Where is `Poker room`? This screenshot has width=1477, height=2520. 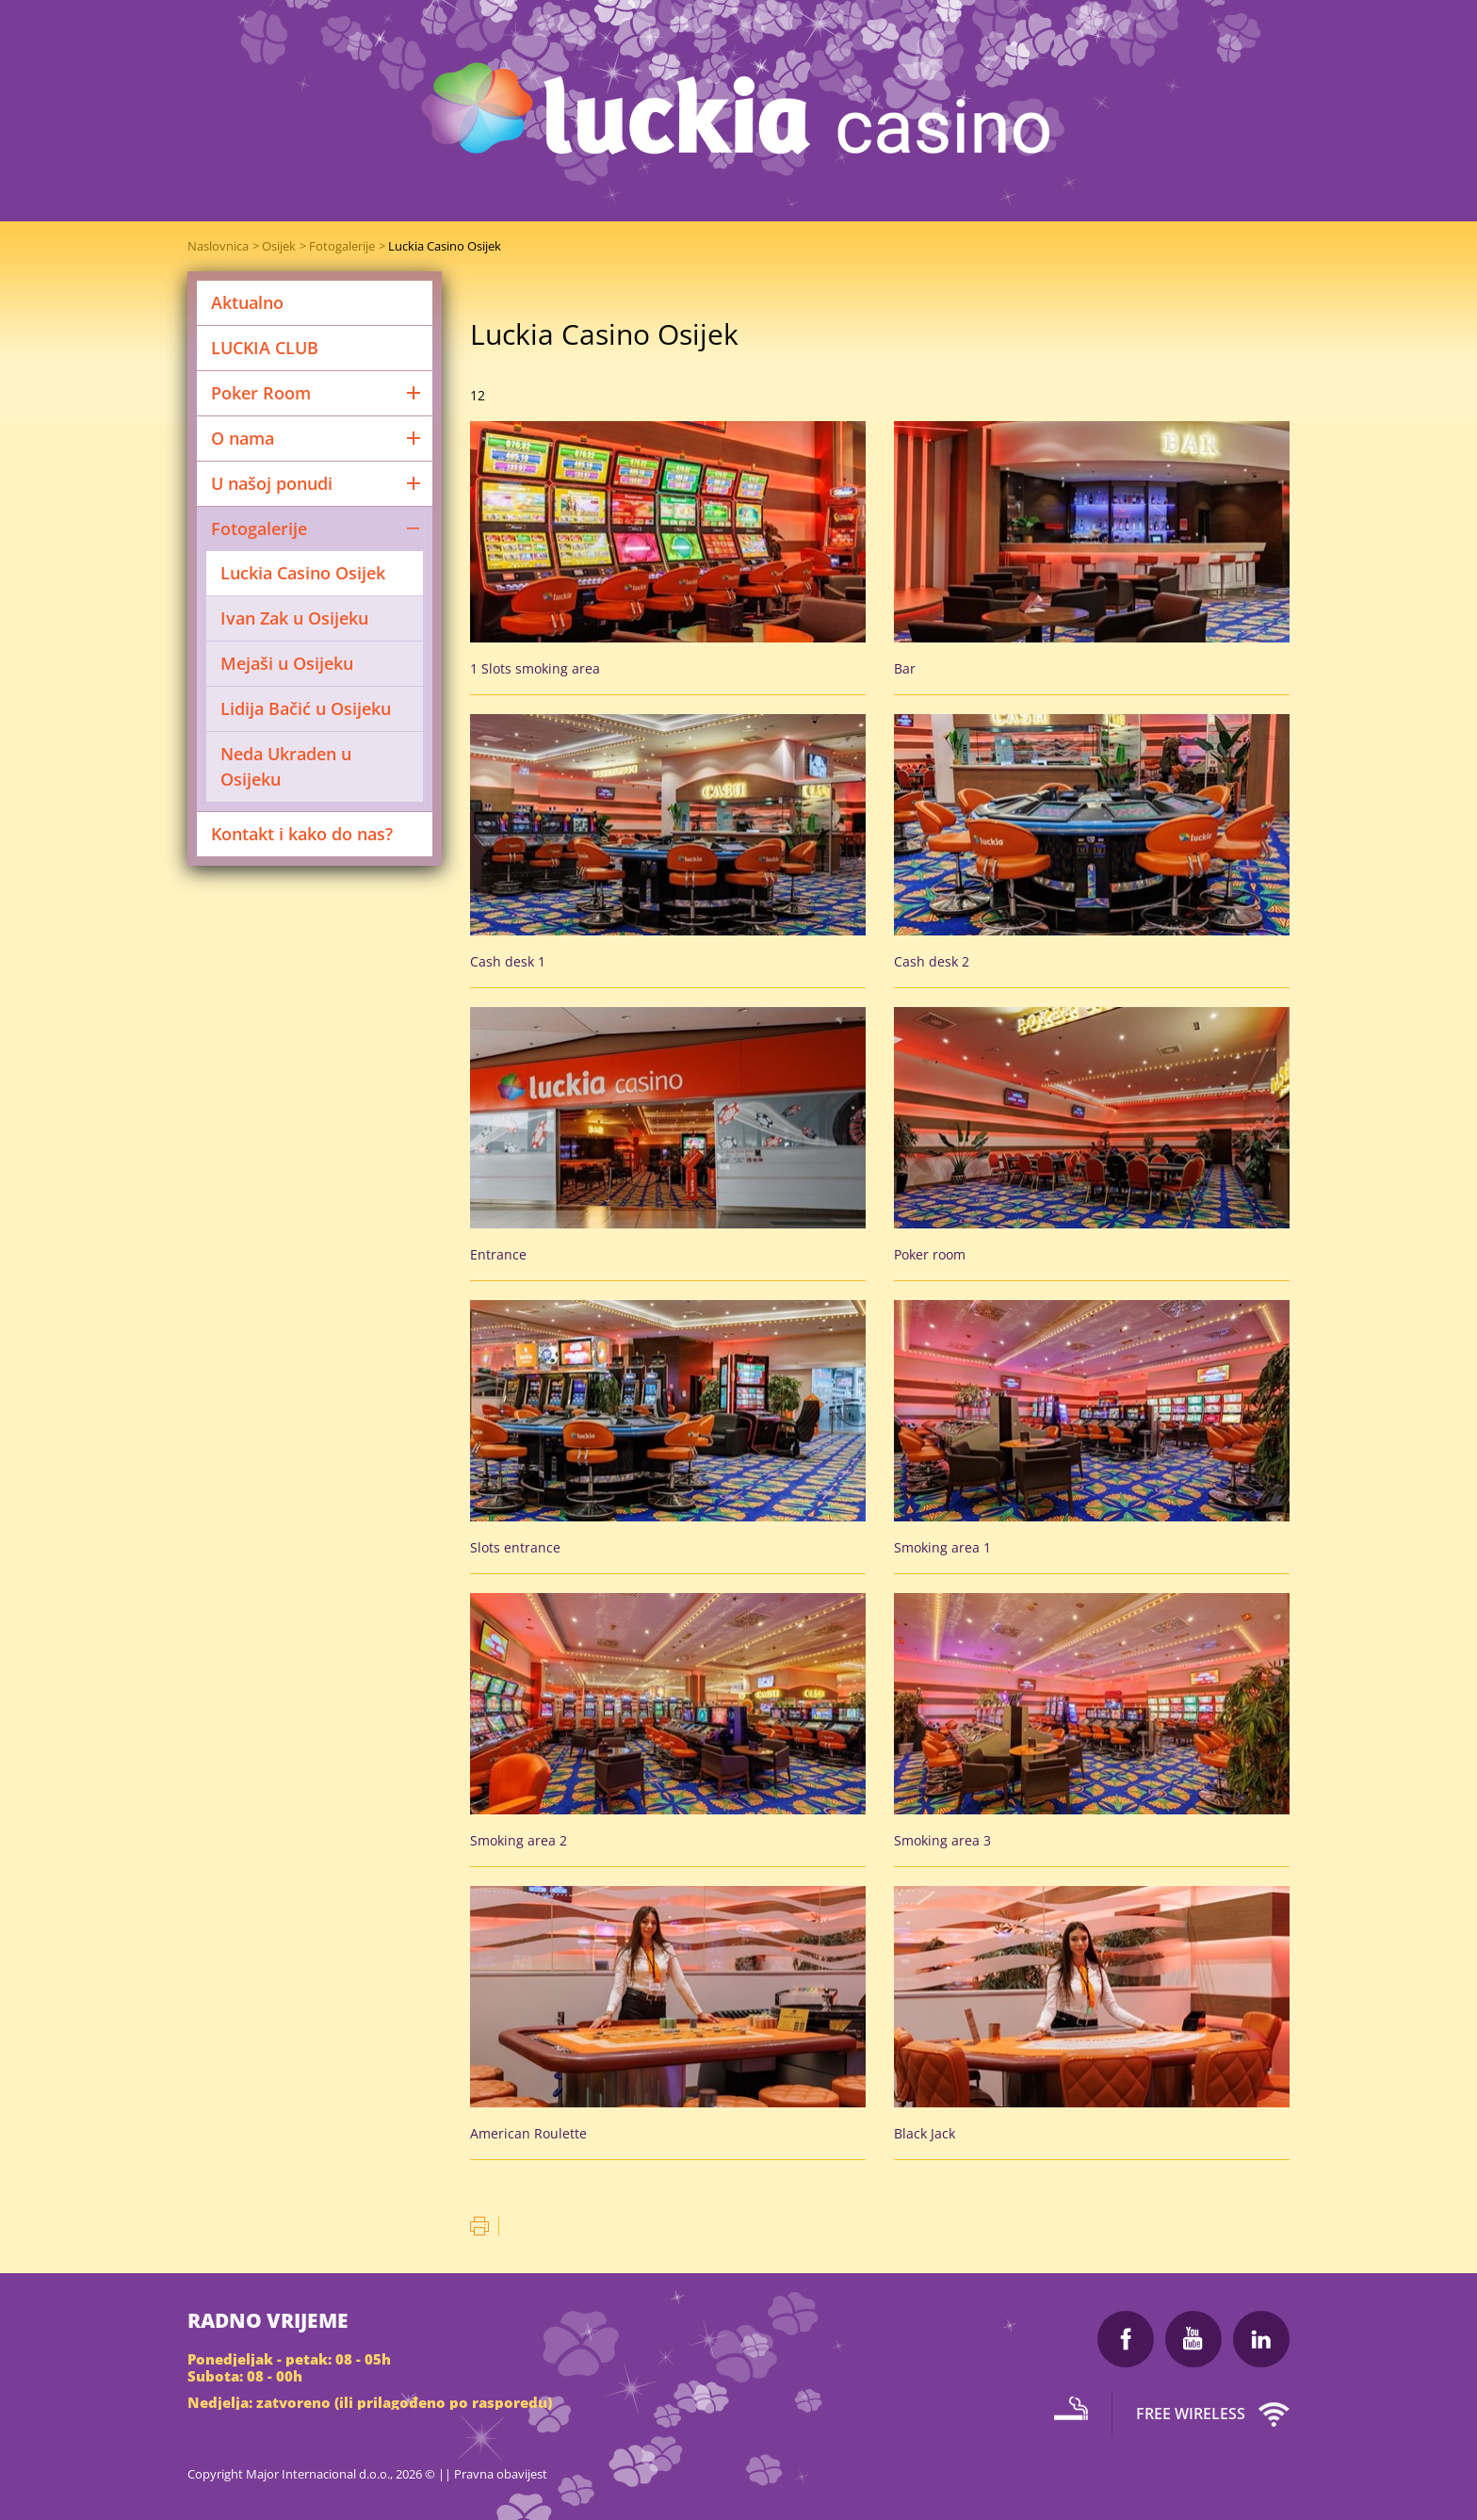 Poker room is located at coordinates (930, 1254).